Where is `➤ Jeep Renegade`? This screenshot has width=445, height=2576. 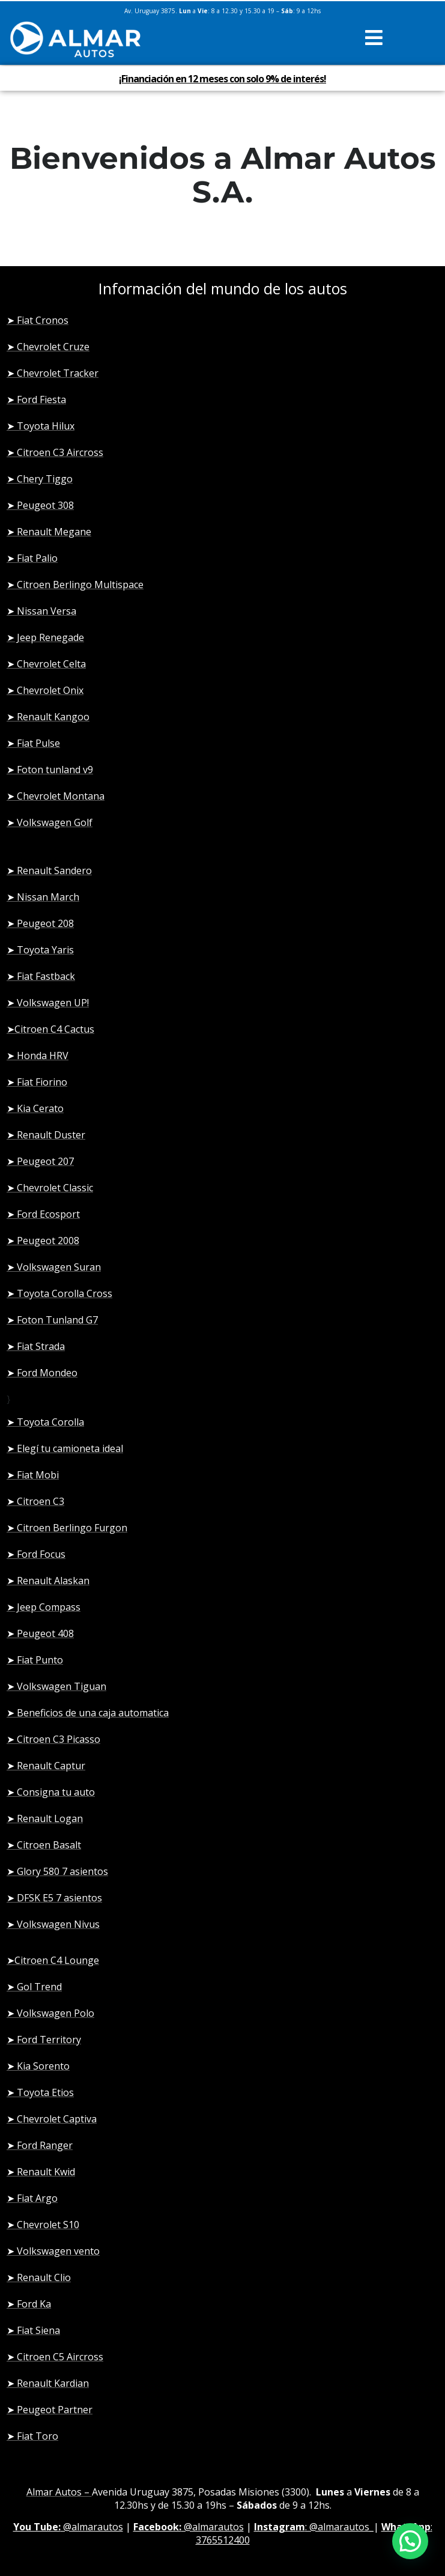 ➤ Jeep Renegade is located at coordinates (45, 637).